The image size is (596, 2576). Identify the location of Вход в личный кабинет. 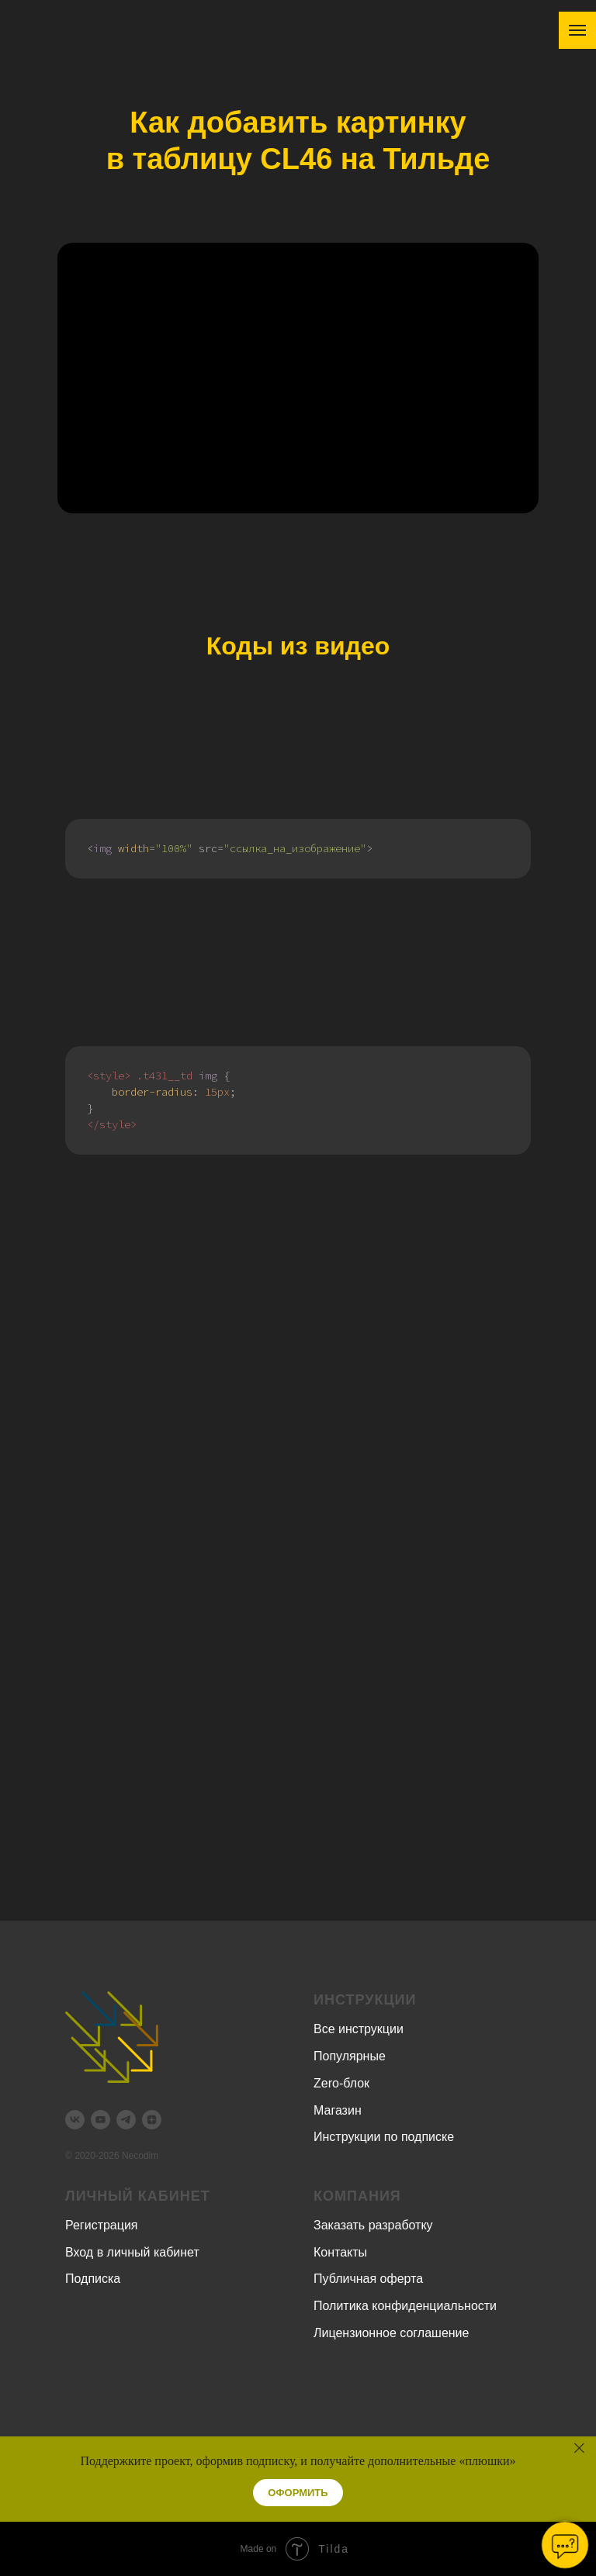
(132, 2252).